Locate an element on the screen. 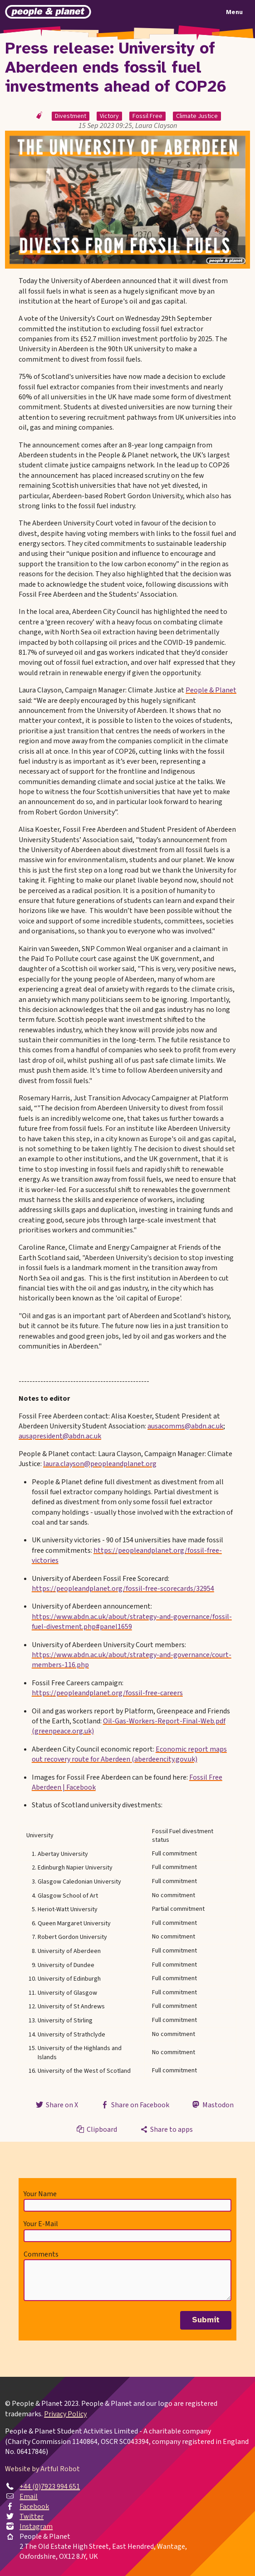  Share on Facebook is located at coordinates (134, 2105).